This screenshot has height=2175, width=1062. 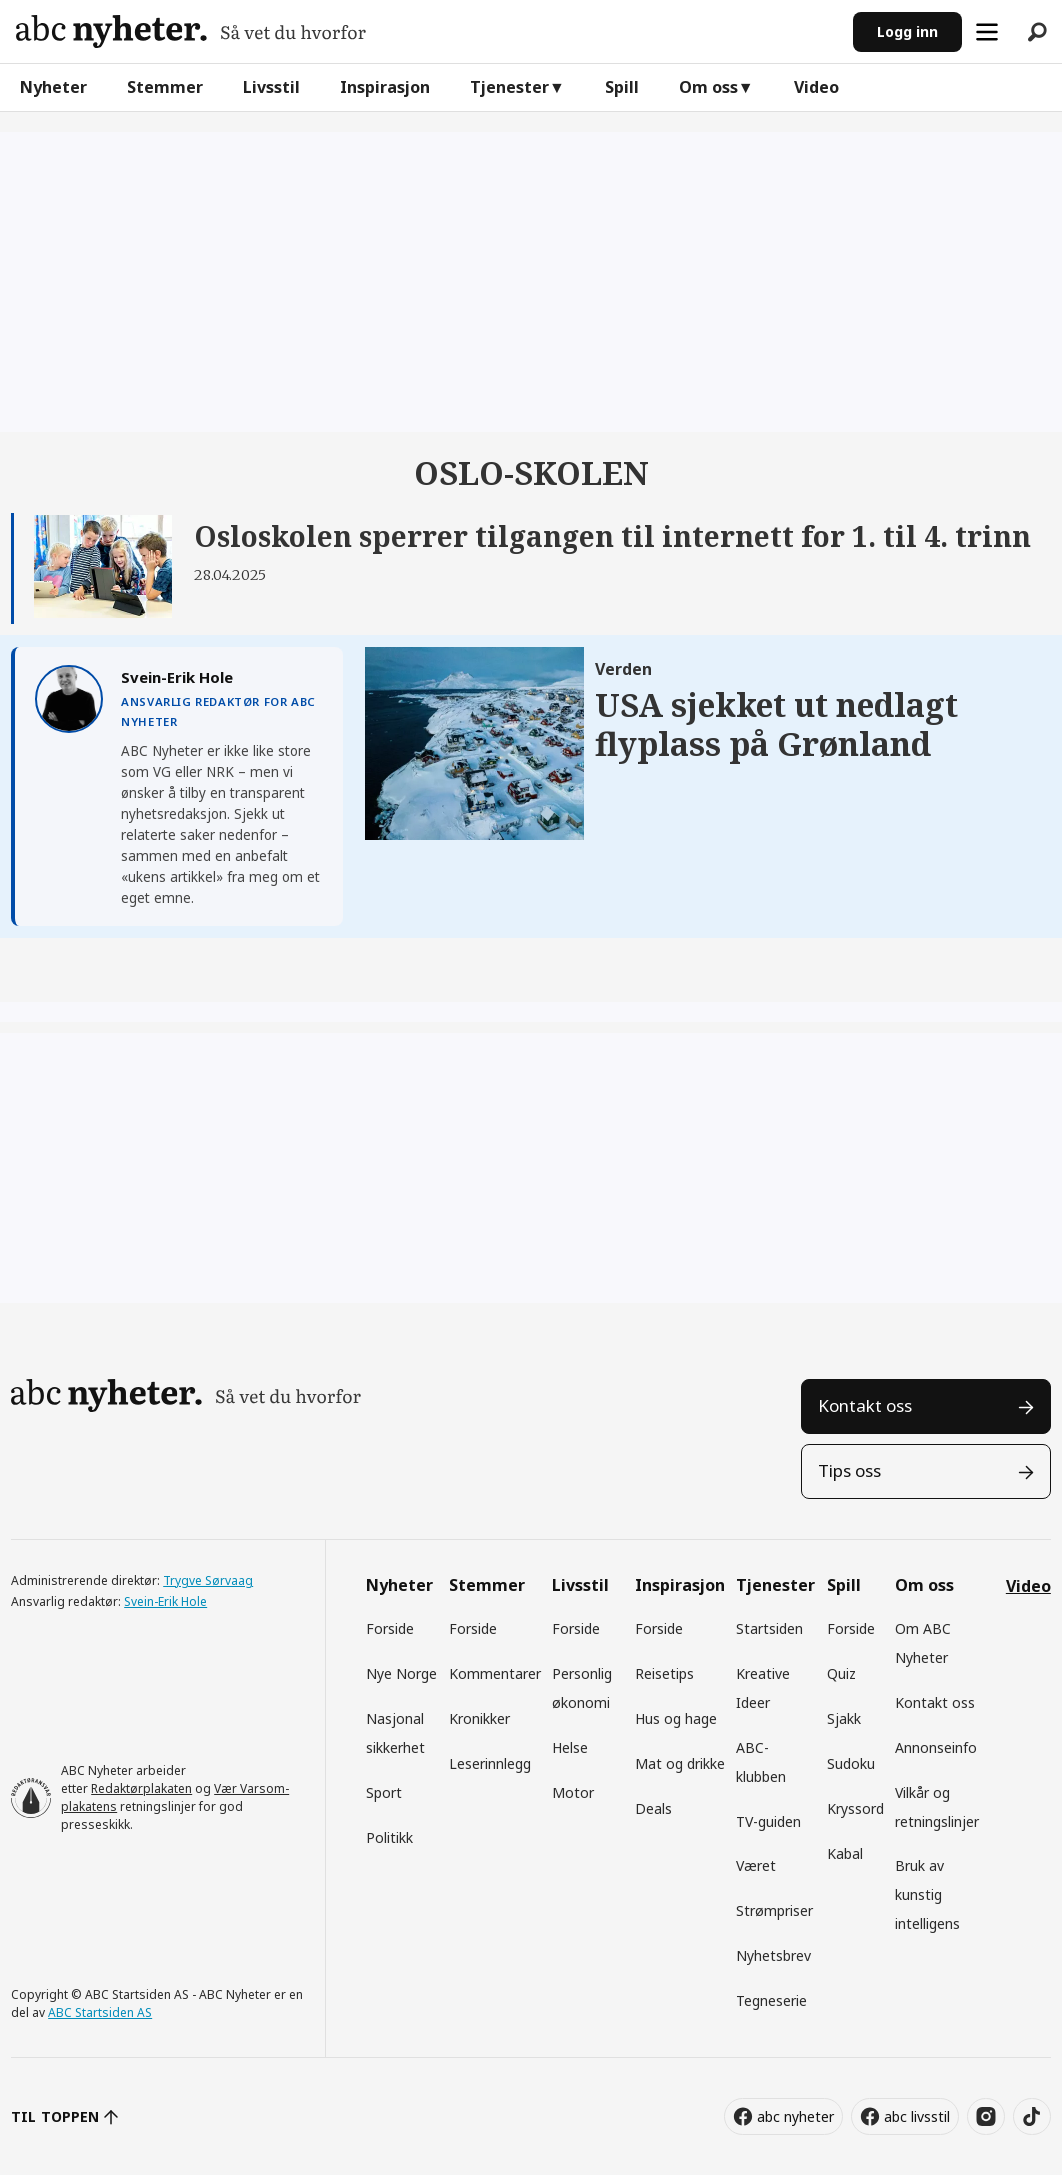 What do you see at coordinates (622, 87) in the screenshot?
I see `Spill` at bounding box center [622, 87].